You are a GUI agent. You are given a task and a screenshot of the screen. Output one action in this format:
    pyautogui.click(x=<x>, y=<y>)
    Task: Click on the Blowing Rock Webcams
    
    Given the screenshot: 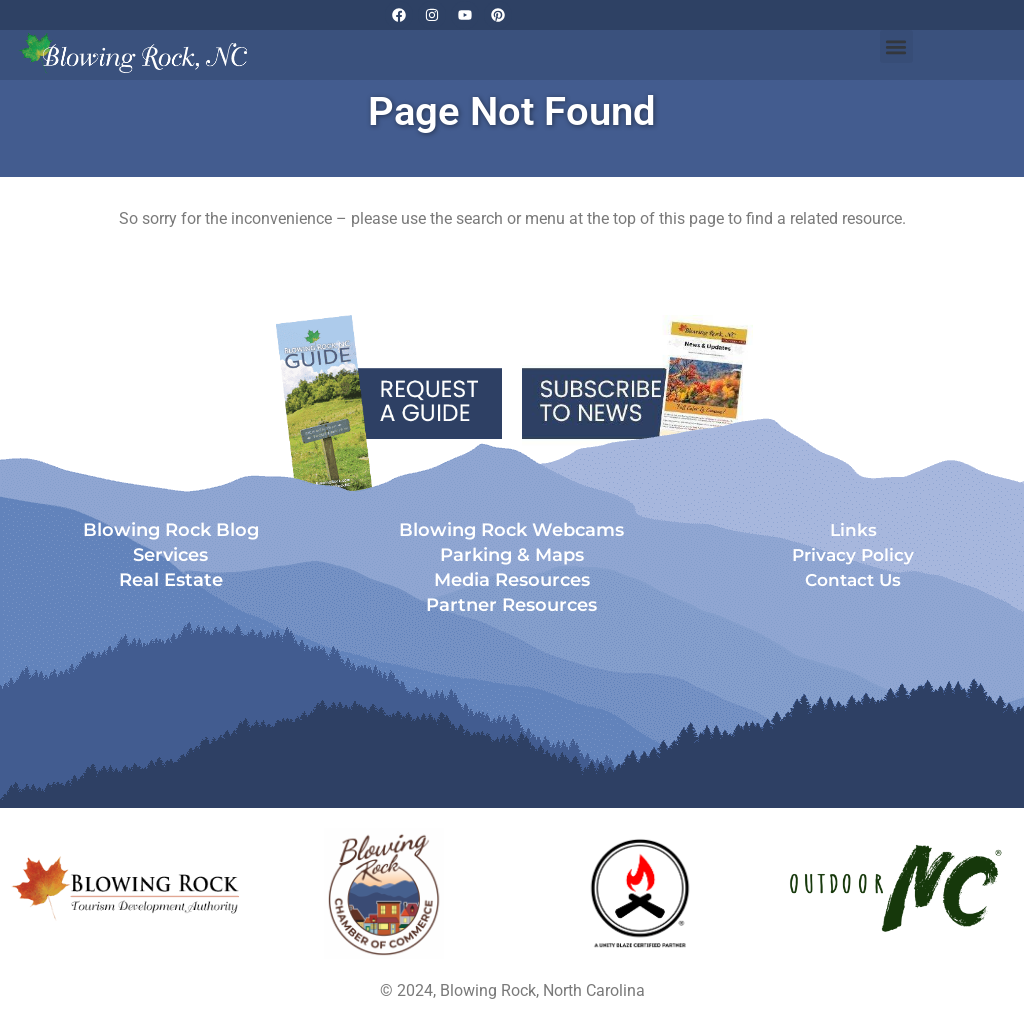 What is the action you would take?
    pyautogui.click(x=511, y=530)
    